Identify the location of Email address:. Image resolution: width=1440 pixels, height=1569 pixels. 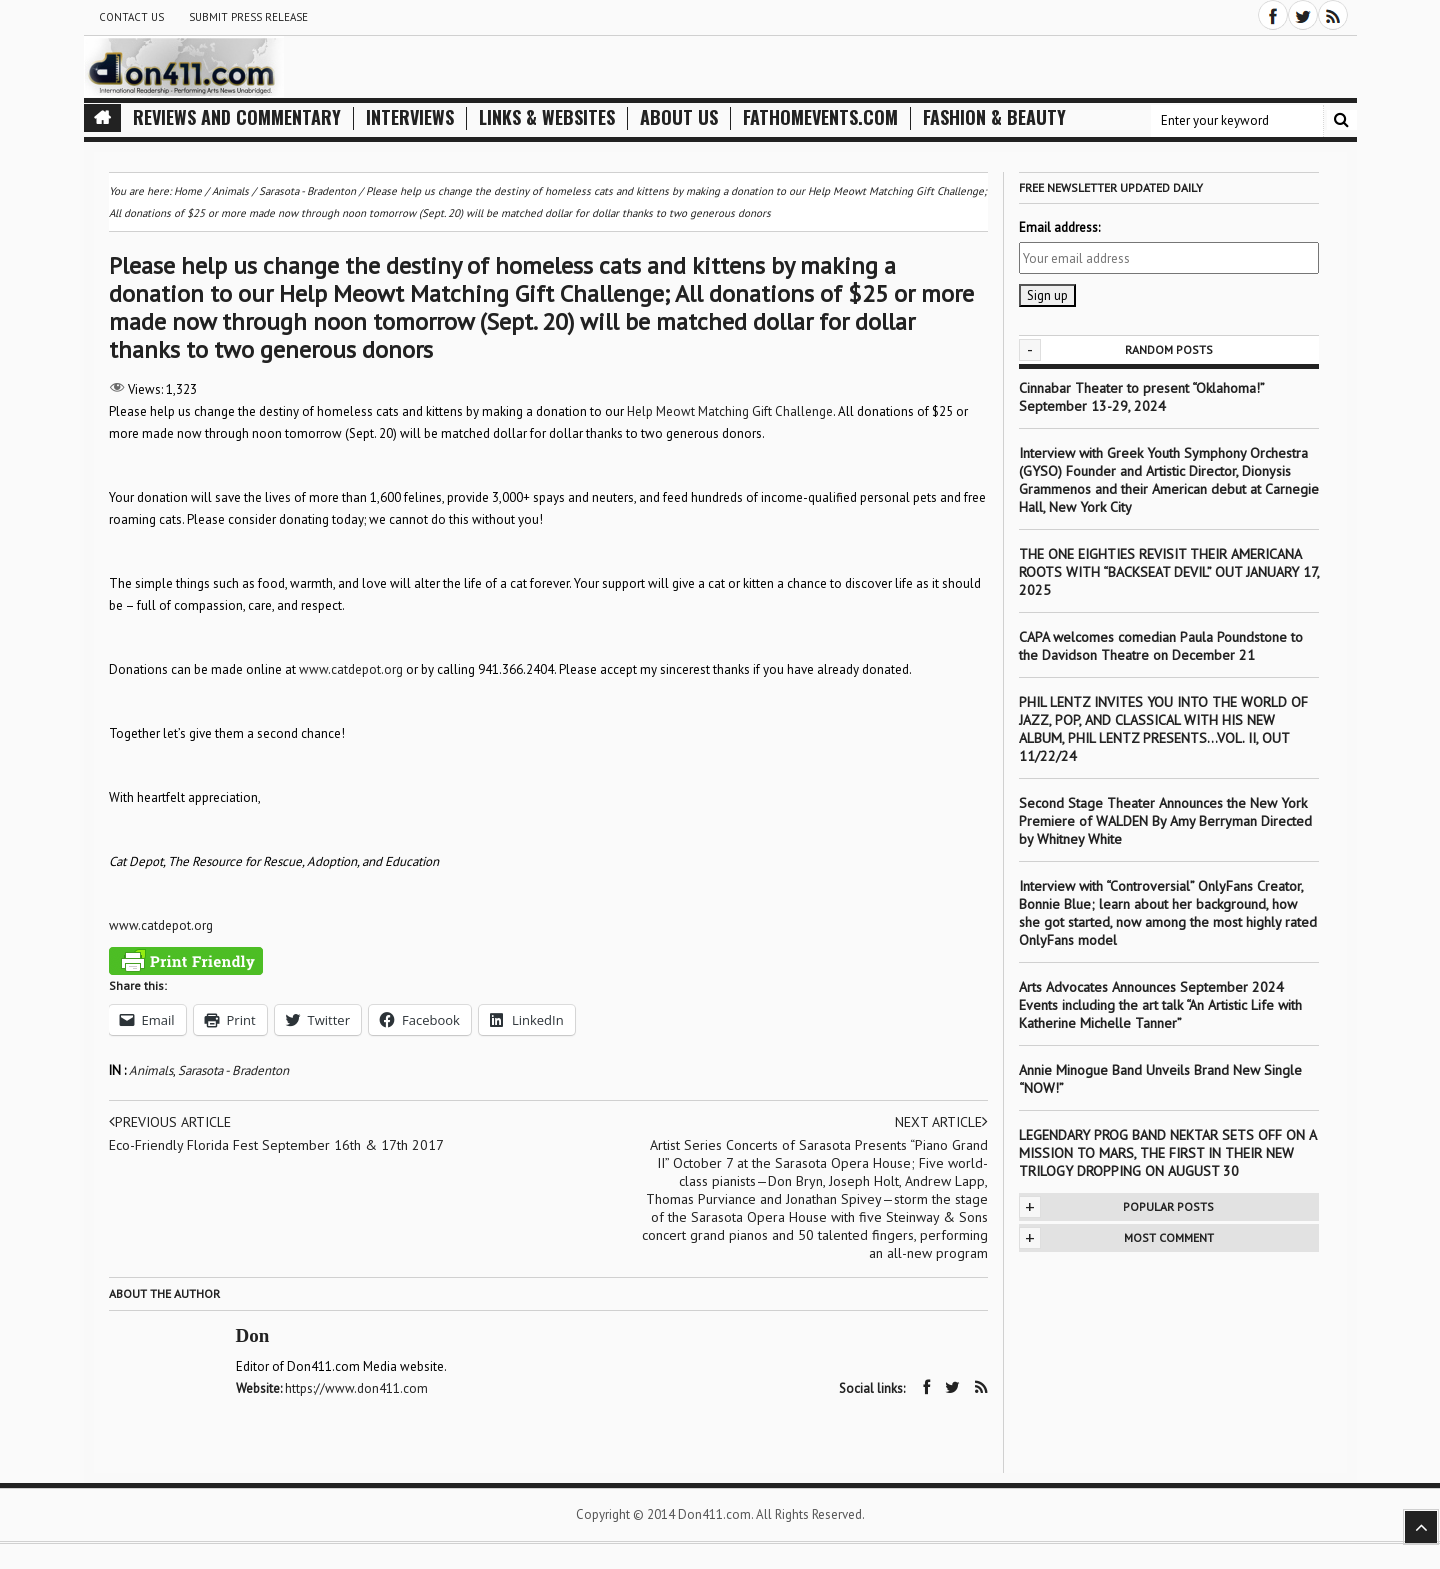
(1059, 227).